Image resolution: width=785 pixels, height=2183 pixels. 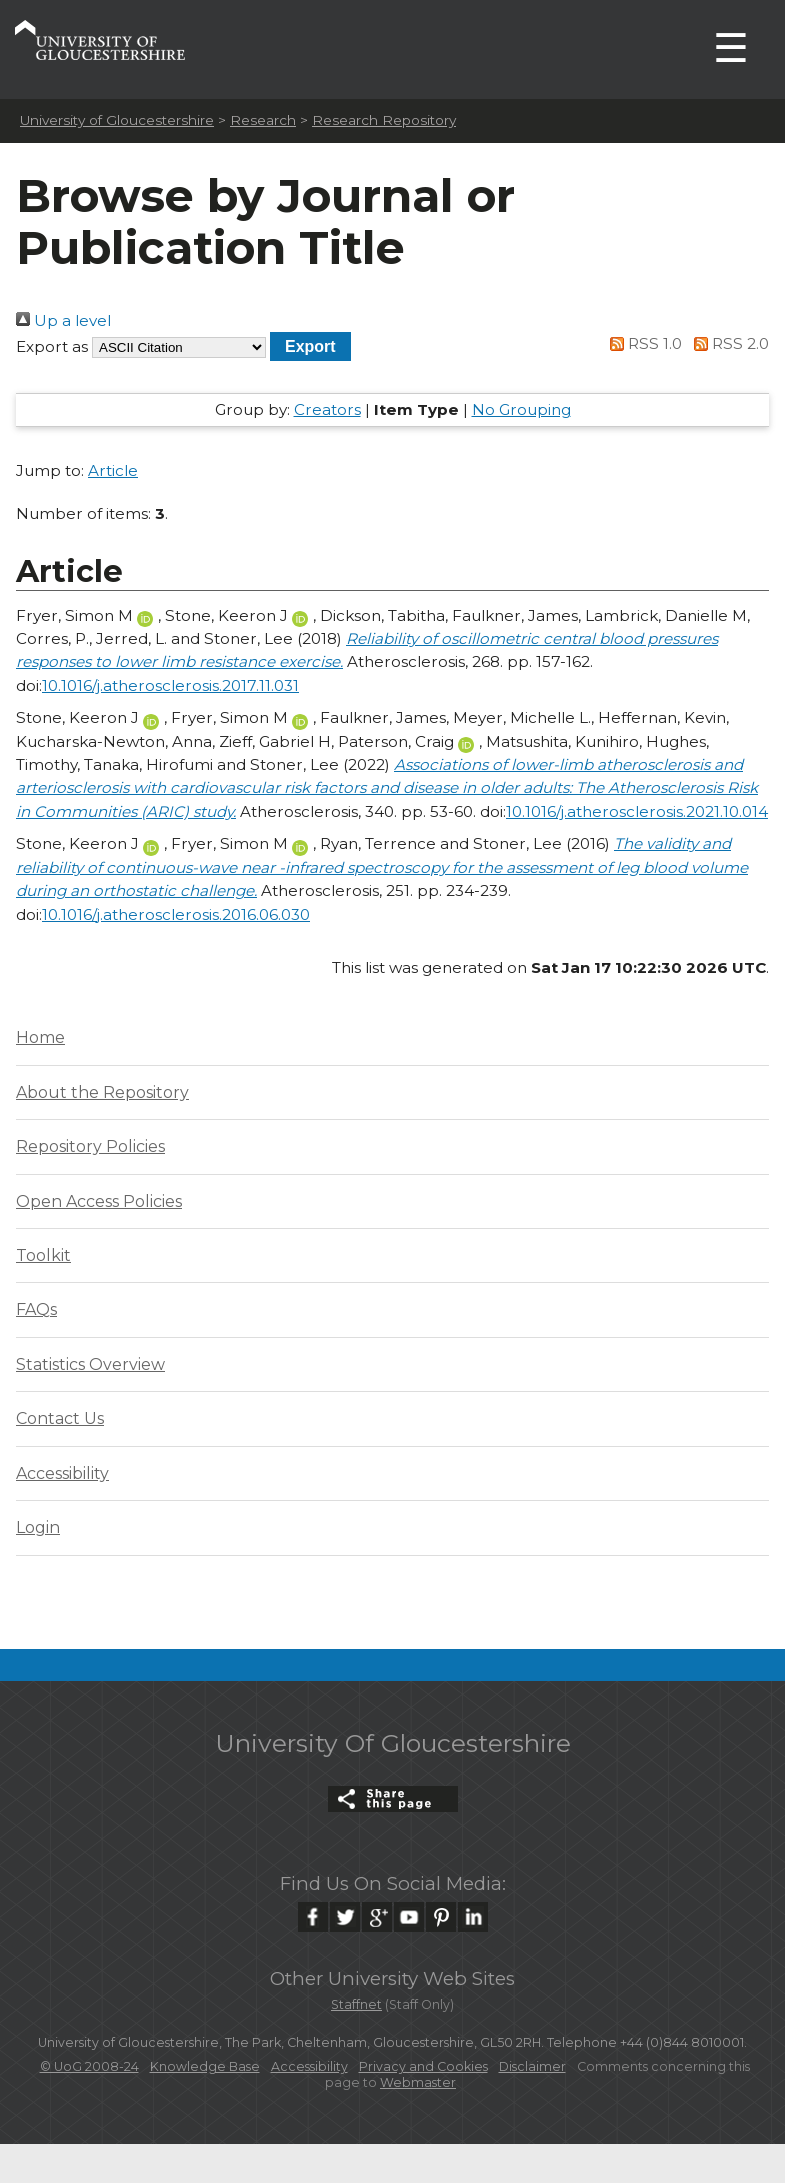 I want to click on 10.1016/j.atherosclerosis.2016.06.030, so click(x=176, y=914).